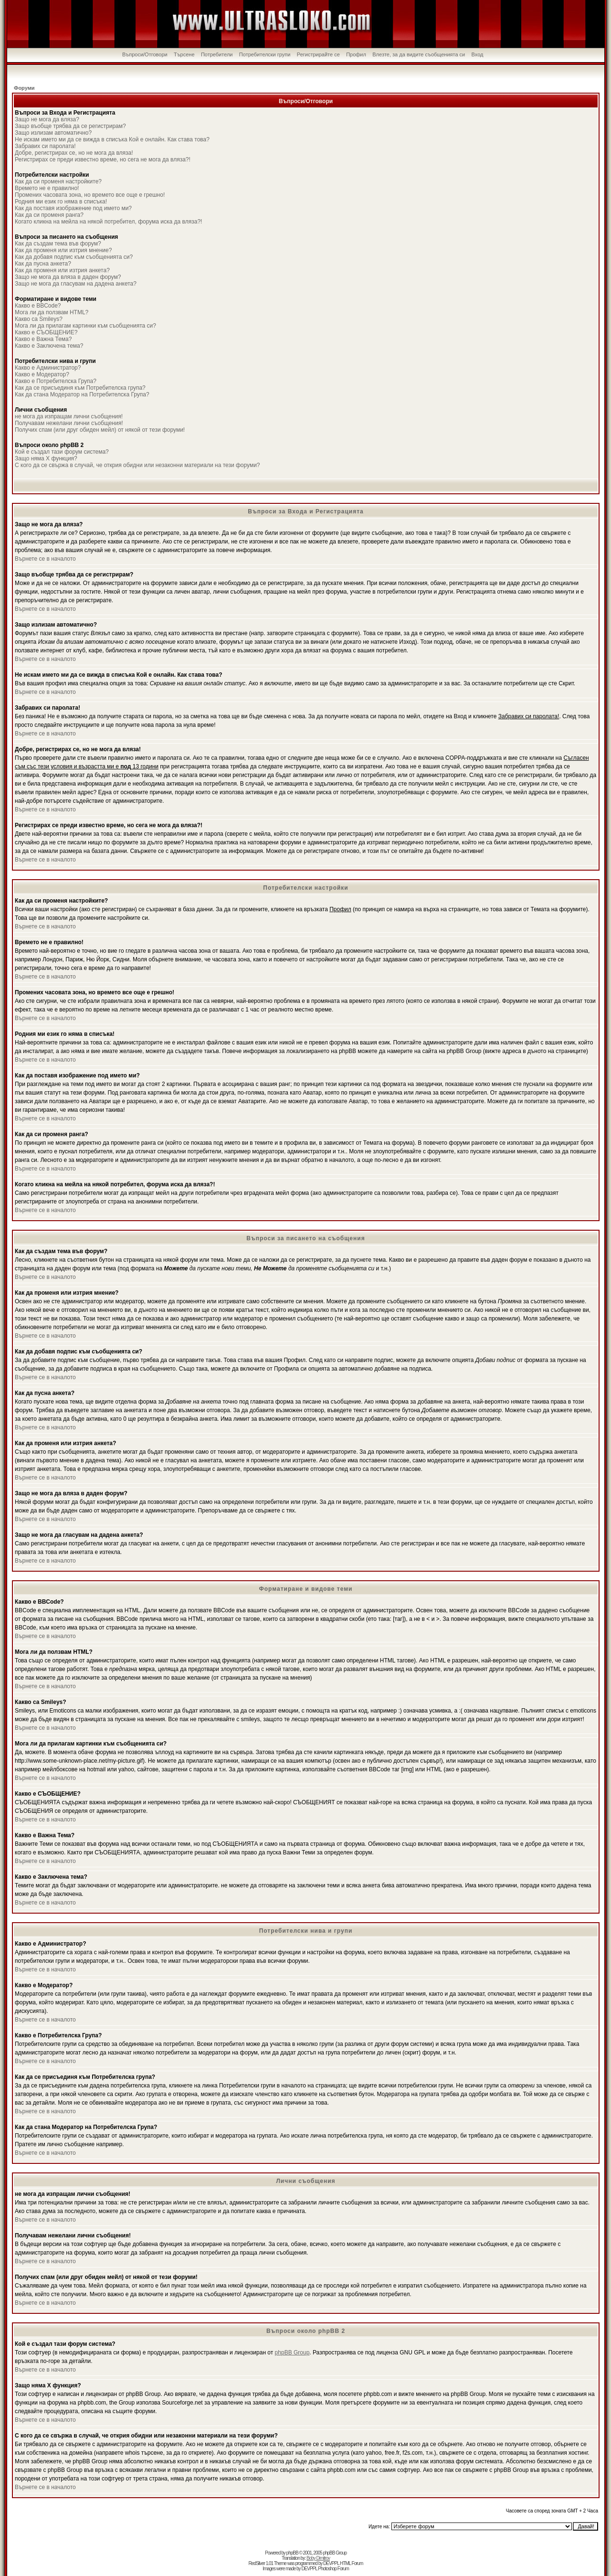  What do you see at coordinates (85, 325) in the screenshot?
I see `Мога ли да прилагам картинки към съобщенията си?` at bounding box center [85, 325].